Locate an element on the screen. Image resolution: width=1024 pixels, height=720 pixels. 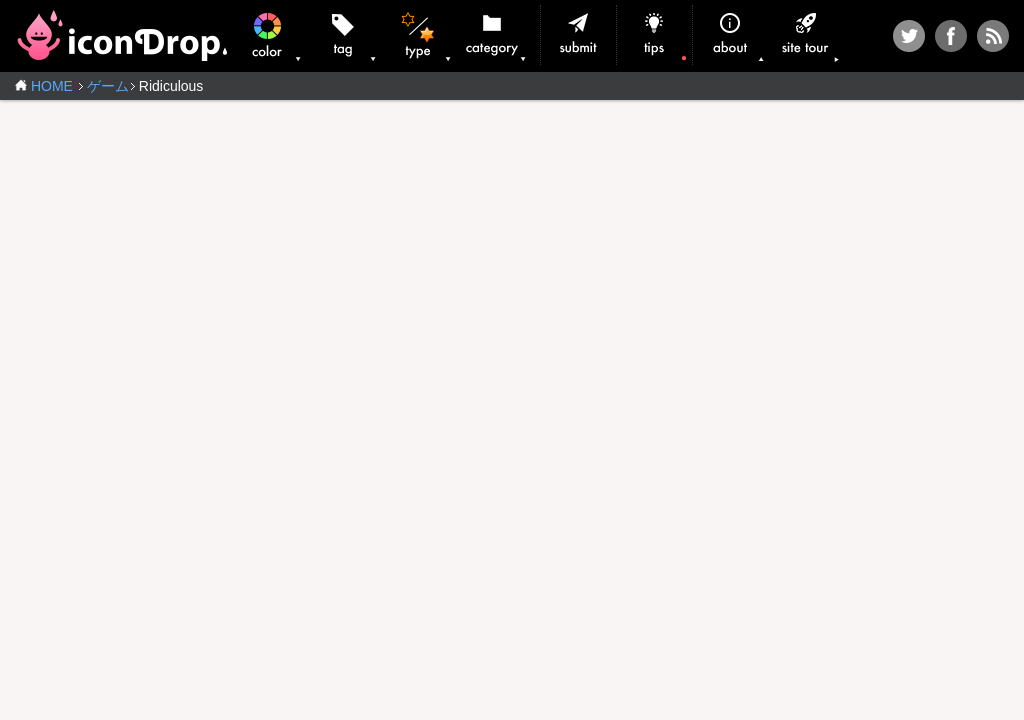
ゲーム is located at coordinates (108, 86).